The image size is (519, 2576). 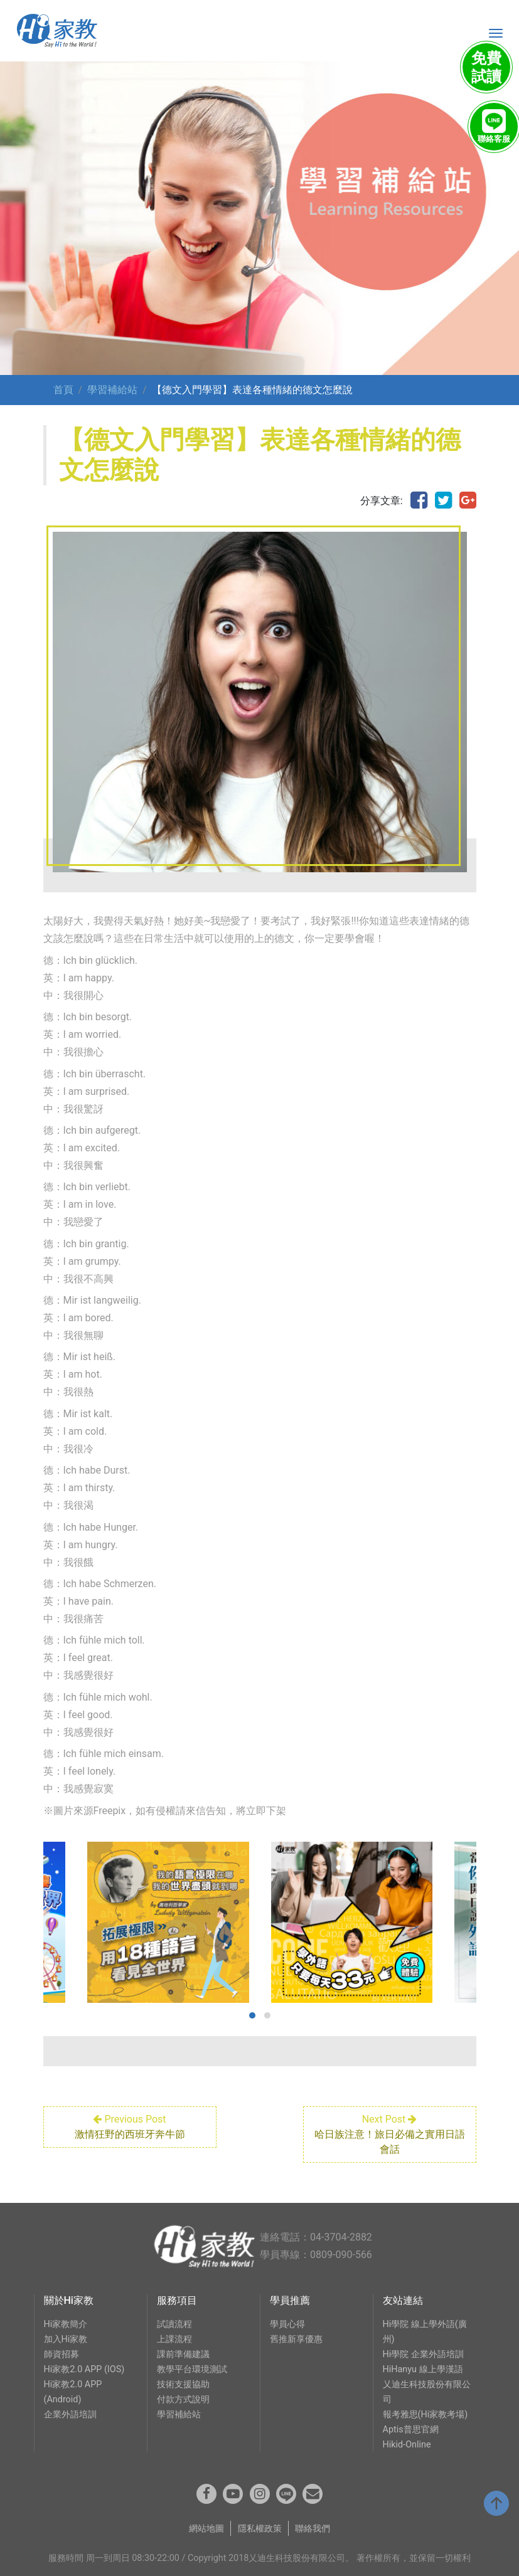 What do you see at coordinates (183, 2354) in the screenshot?
I see `課前準備建議` at bounding box center [183, 2354].